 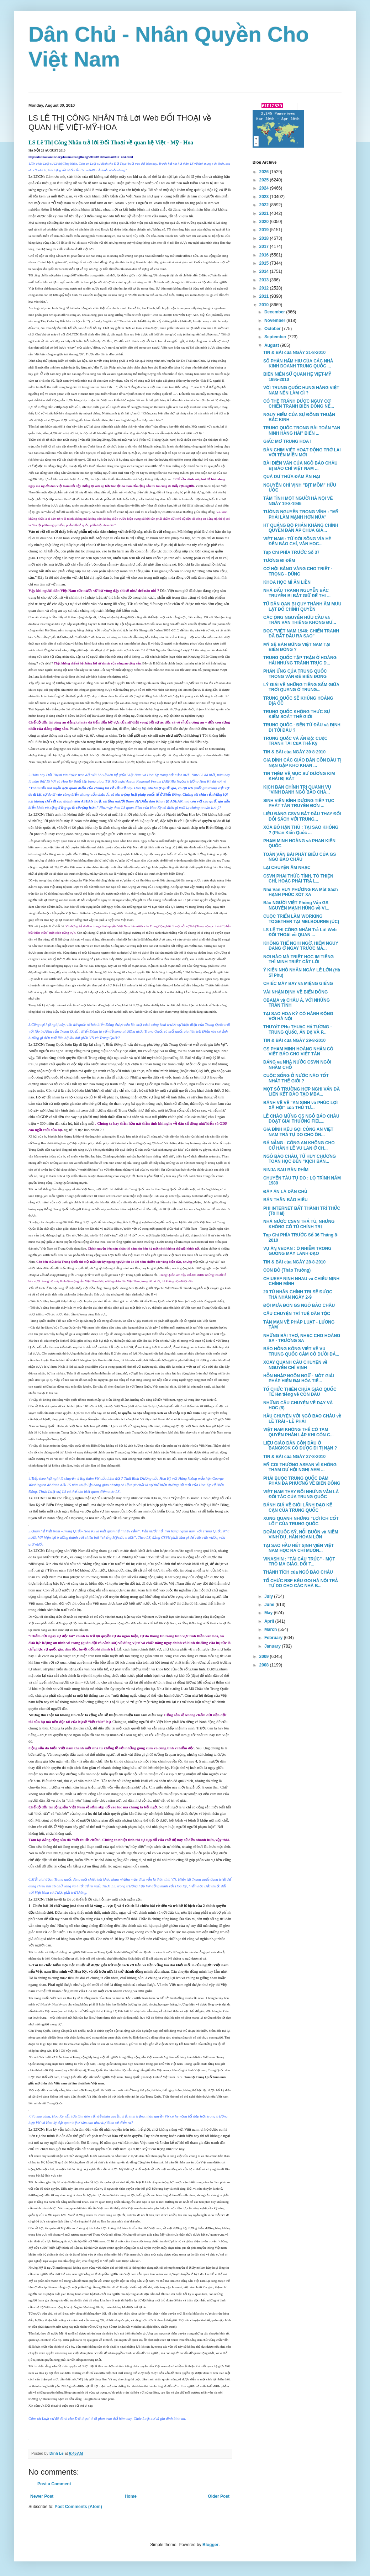 I want to click on QUÁ DƯ THỪA ĐÁM ĂN HẠI, so click(x=291, y=476).